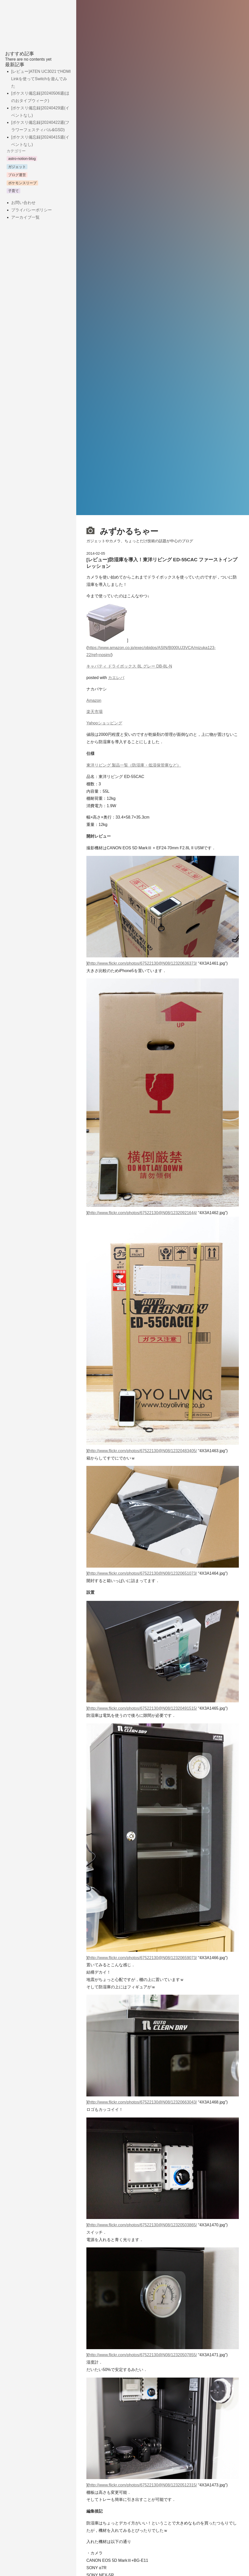 The height and width of the screenshot is (2576, 249). Describe the element at coordinates (17, 175) in the screenshot. I see `ブログ運営` at that location.